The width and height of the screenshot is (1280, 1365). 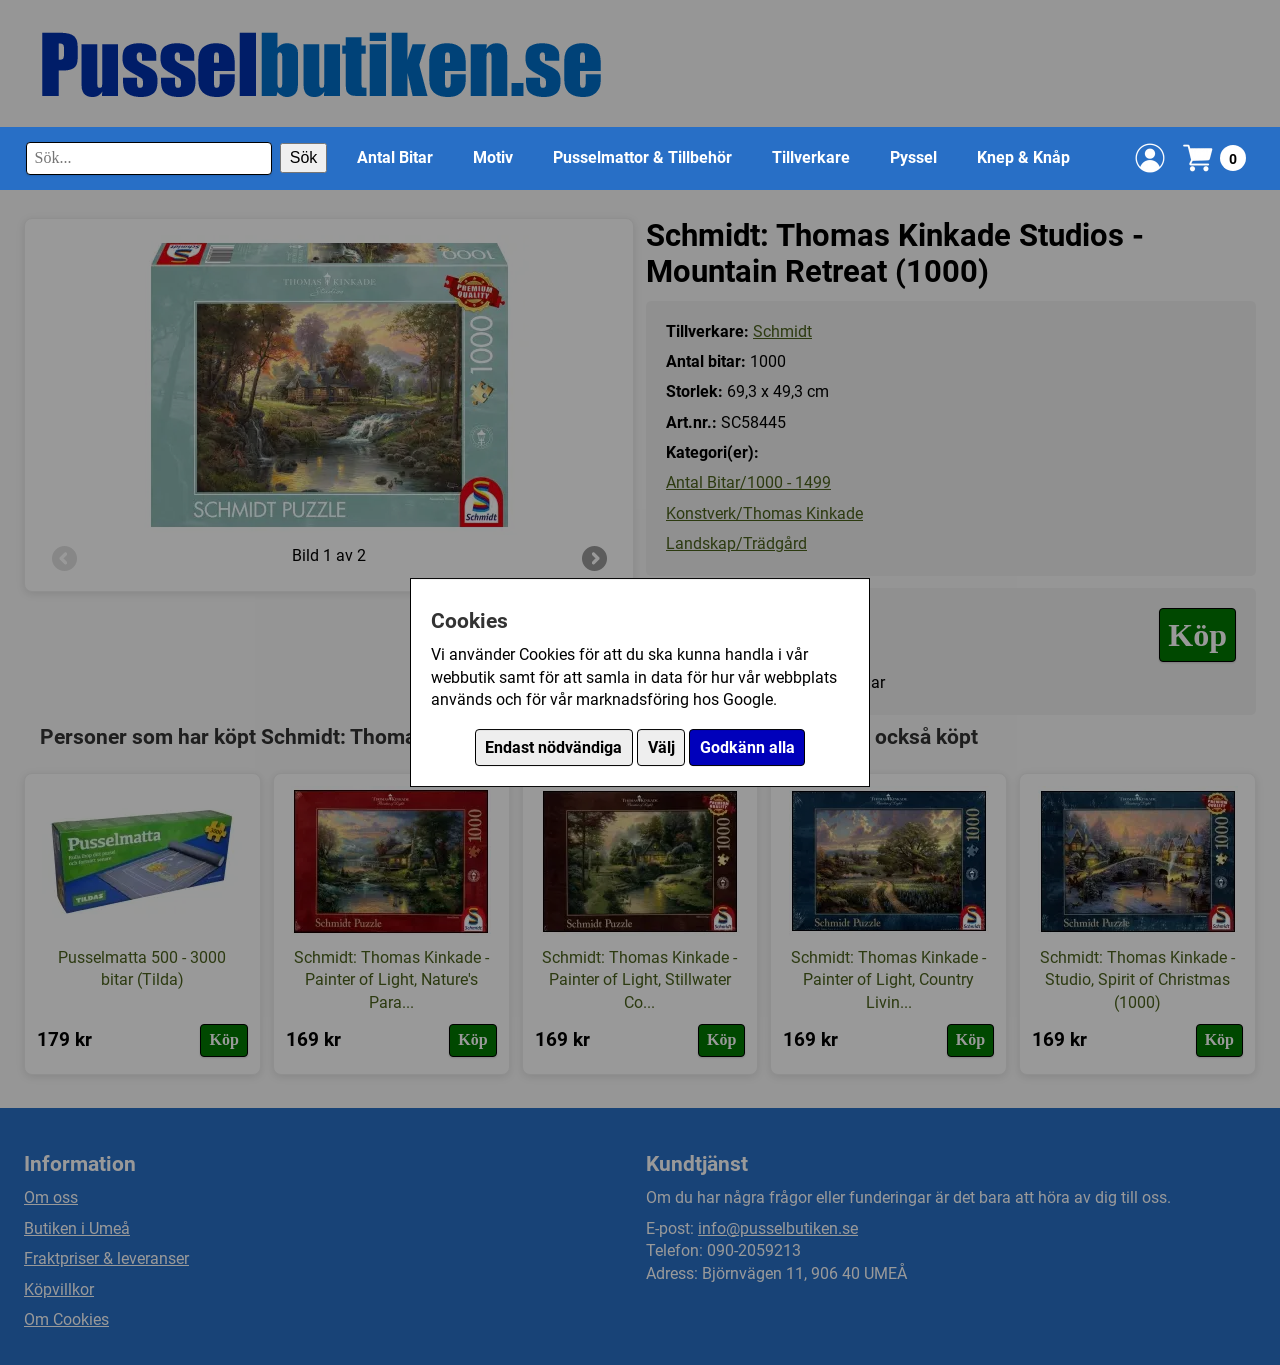 I want to click on Pusselmattor & Tillbehör, so click(x=642, y=157).